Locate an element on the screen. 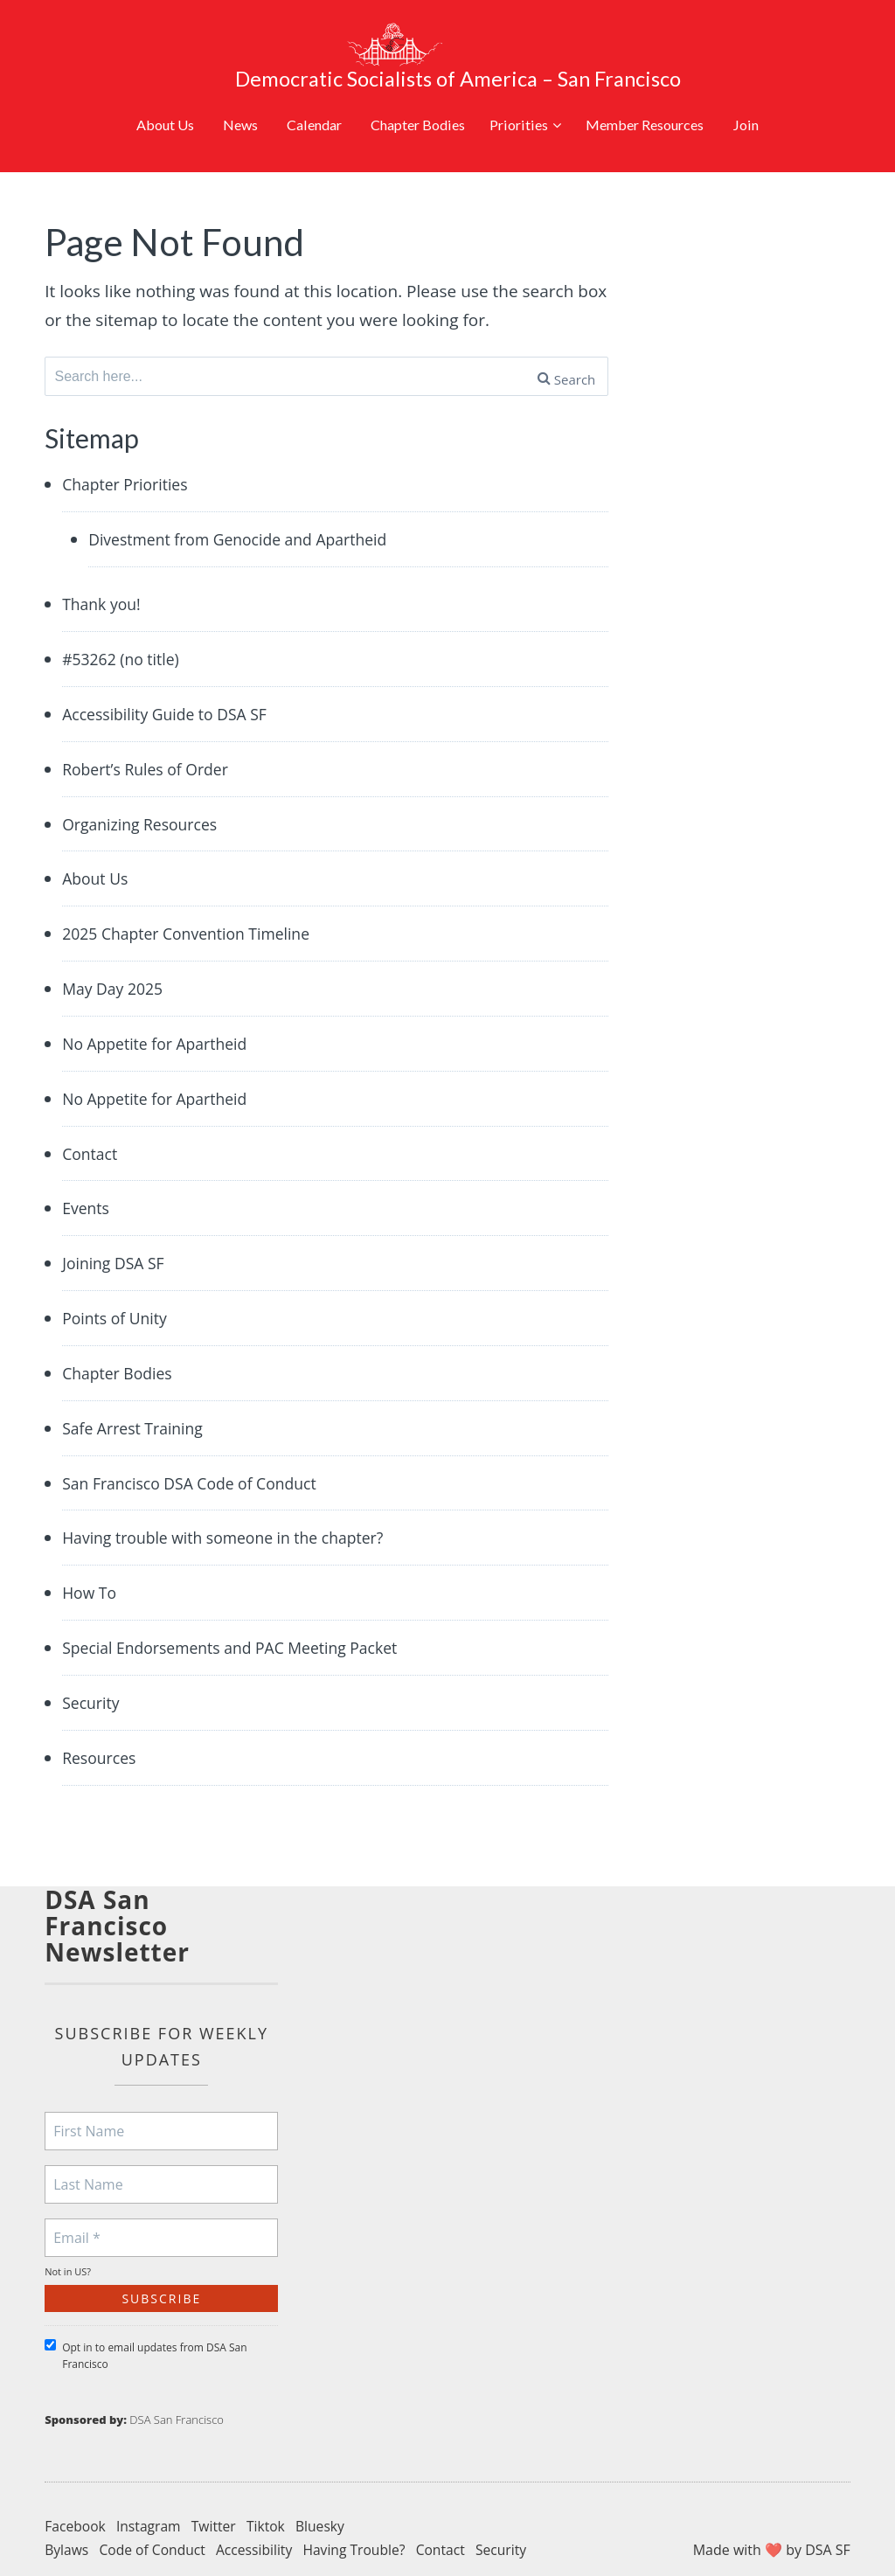  2025 Chapter Convention Timeline is located at coordinates (196, 904).